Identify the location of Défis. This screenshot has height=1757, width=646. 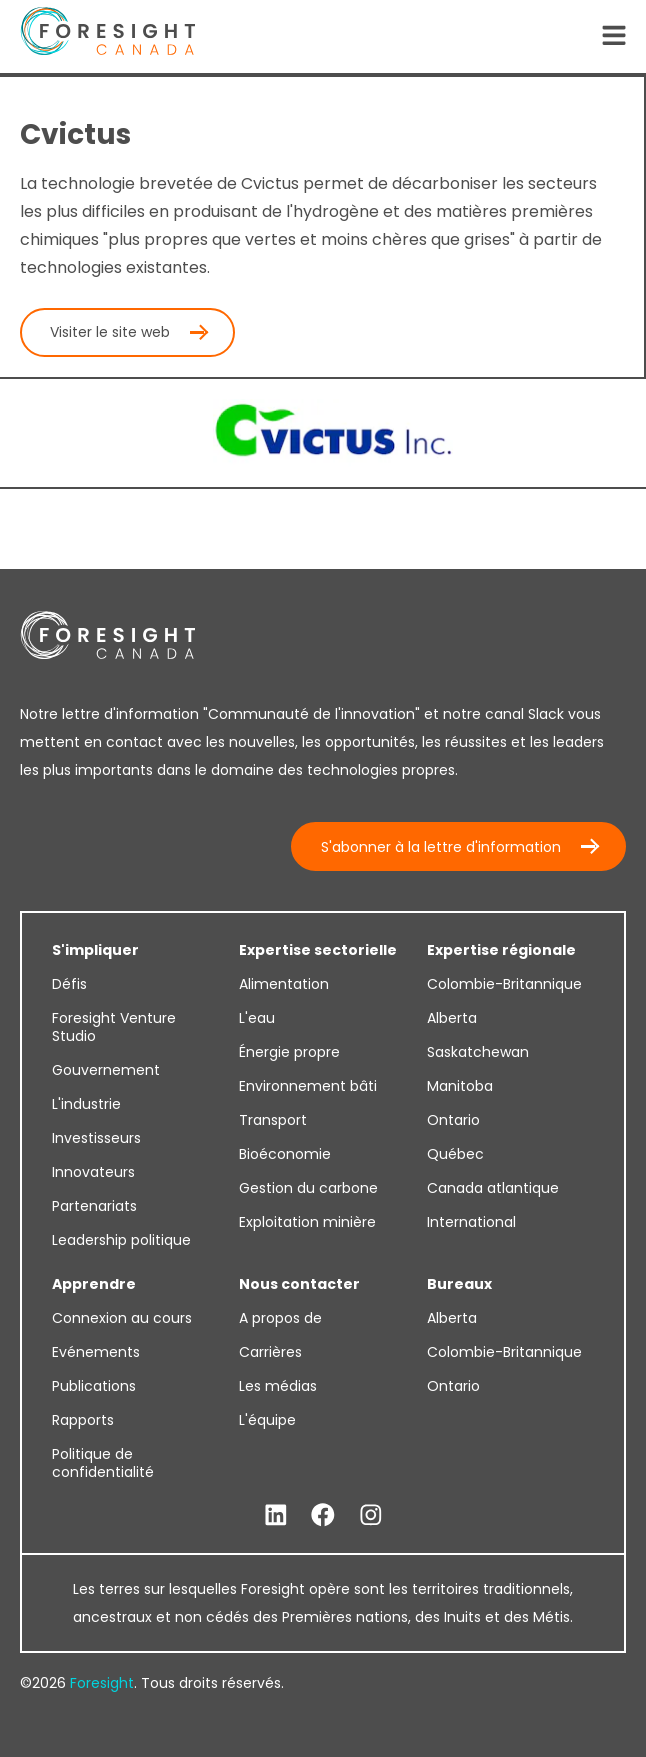
(69, 984).